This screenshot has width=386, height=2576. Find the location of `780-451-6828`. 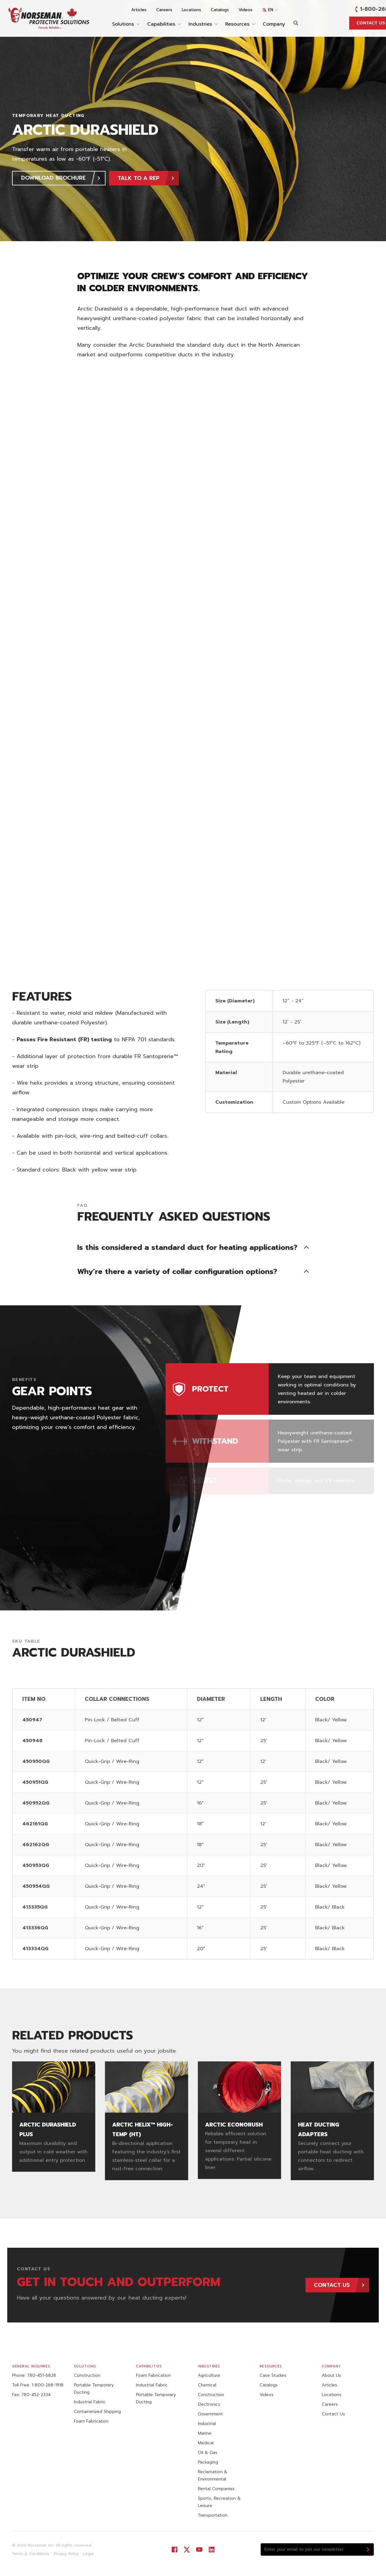

780-451-6828 is located at coordinates (41, 2375).